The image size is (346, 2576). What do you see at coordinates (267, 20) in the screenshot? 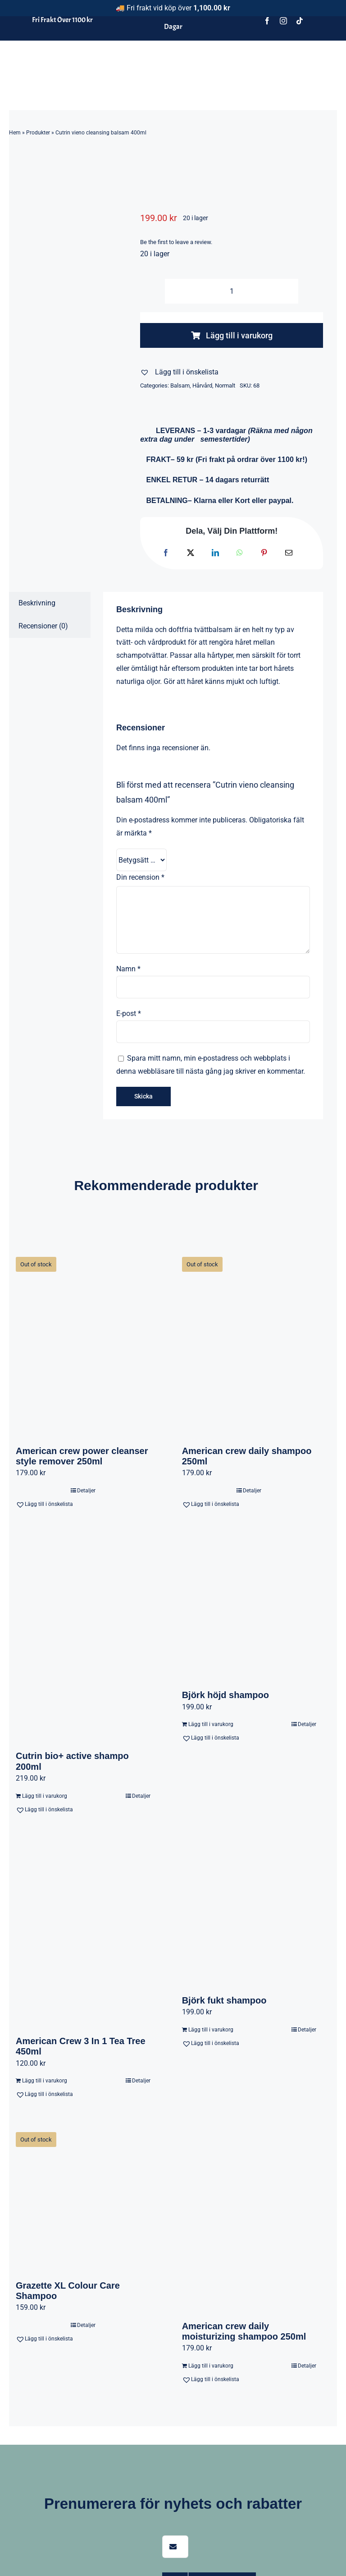
I see `[facebook]` at bounding box center [267, 20].